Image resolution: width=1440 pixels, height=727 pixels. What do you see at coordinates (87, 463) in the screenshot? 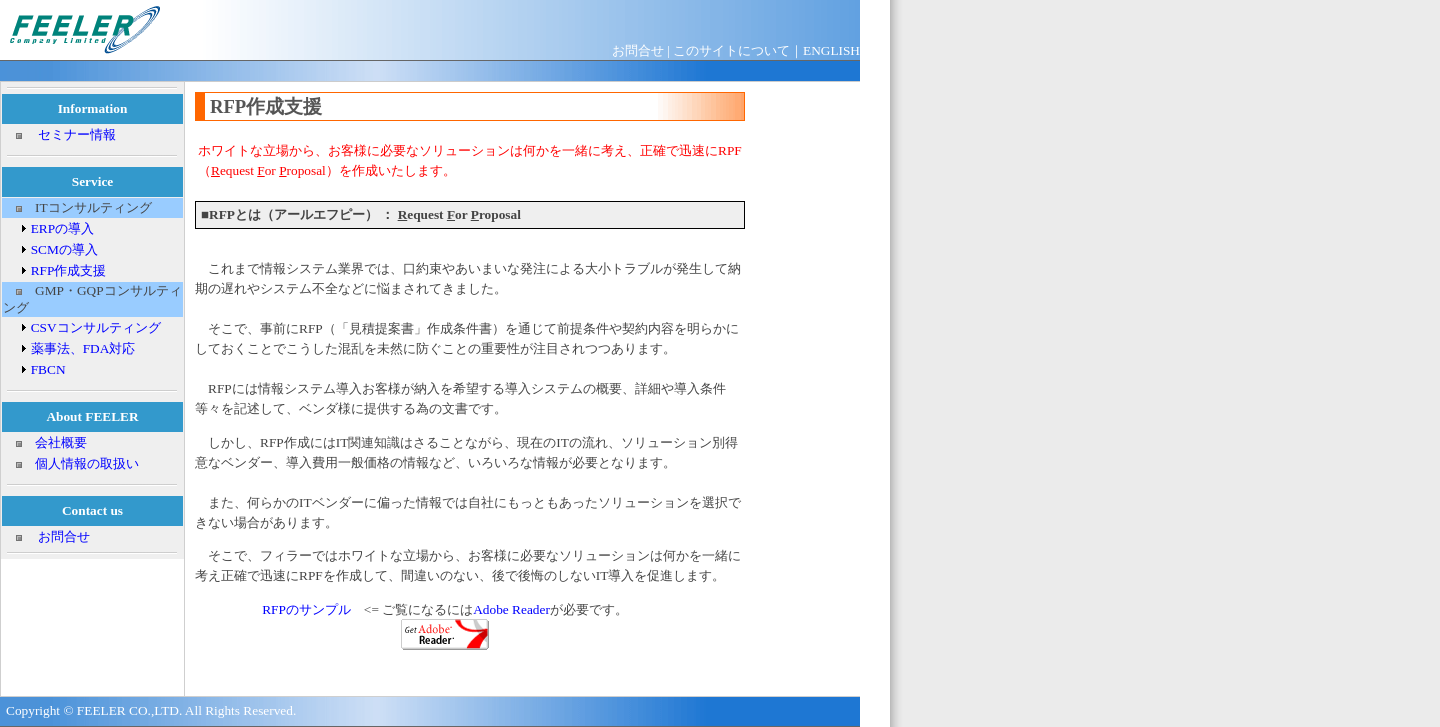
I see `個人情報の取扱い` at bounding box center [87, 463].